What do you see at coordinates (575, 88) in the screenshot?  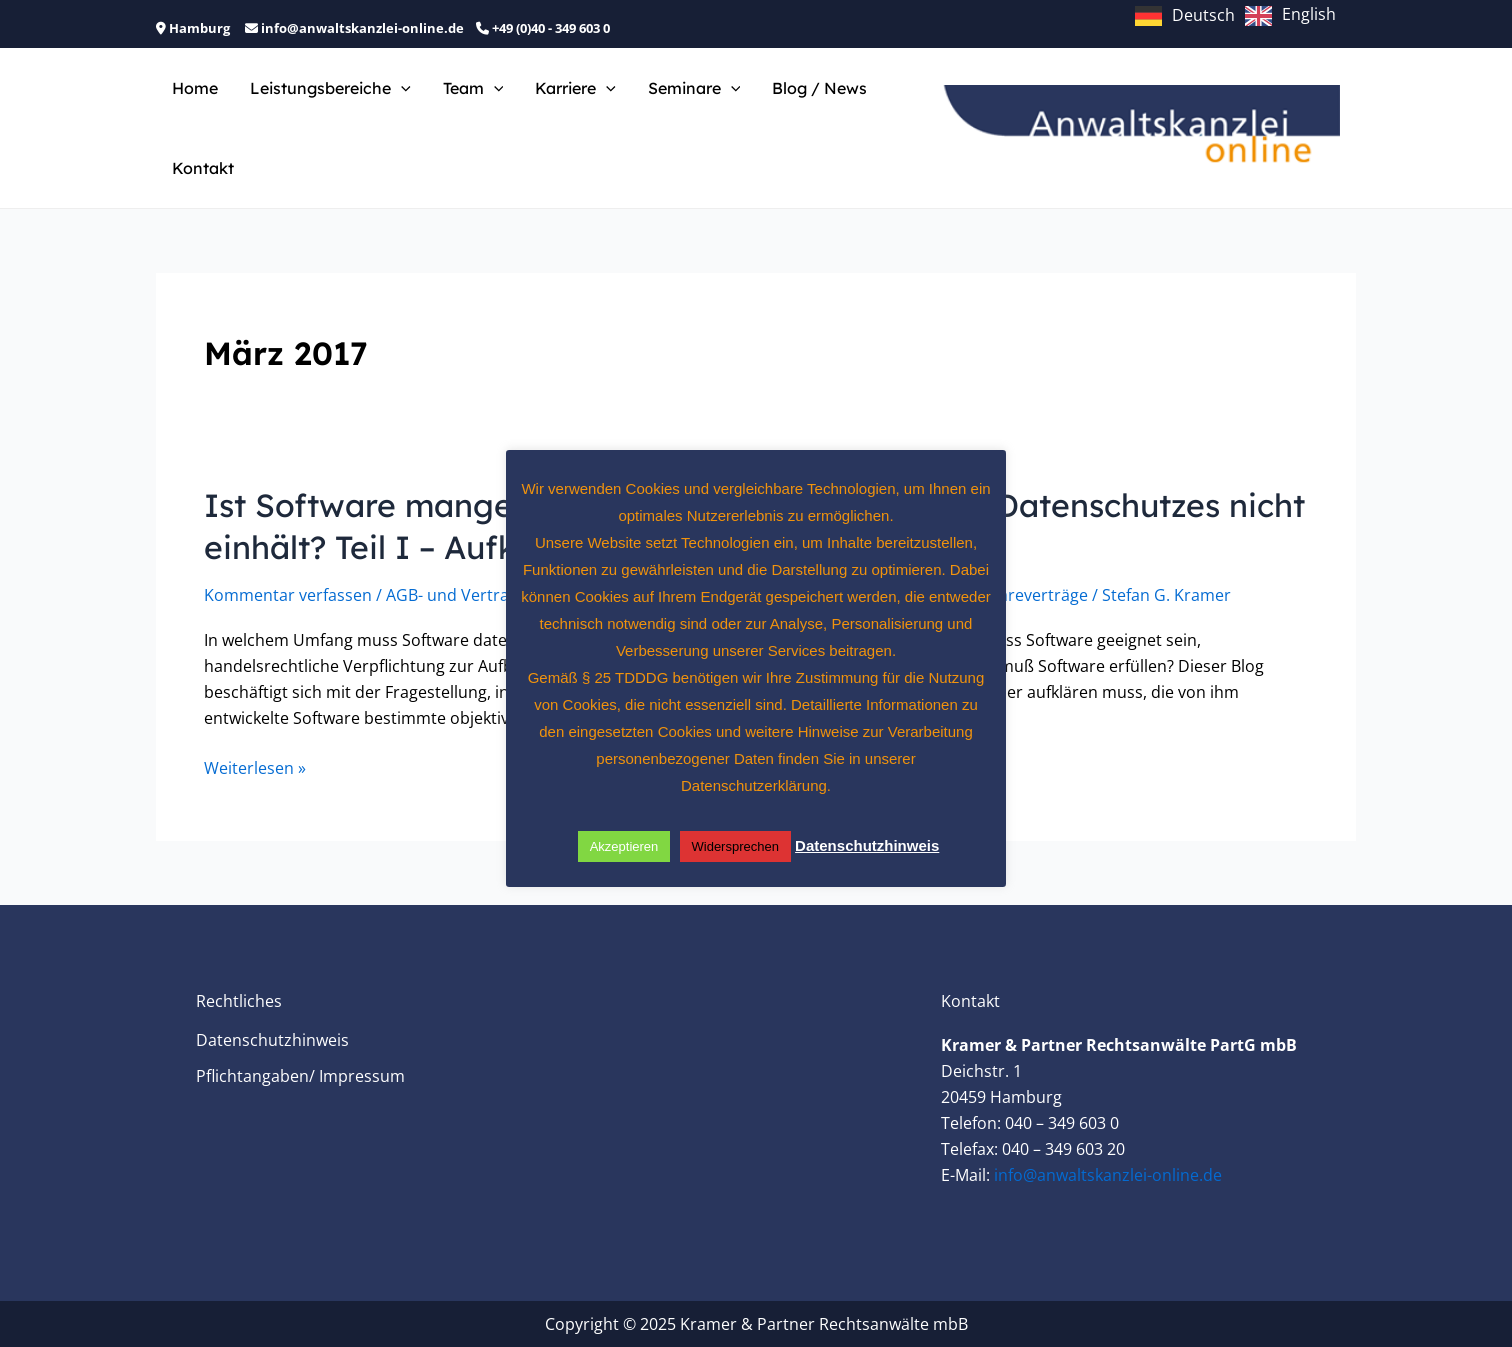 I see `Karriere` at bounding box center [575, 88].